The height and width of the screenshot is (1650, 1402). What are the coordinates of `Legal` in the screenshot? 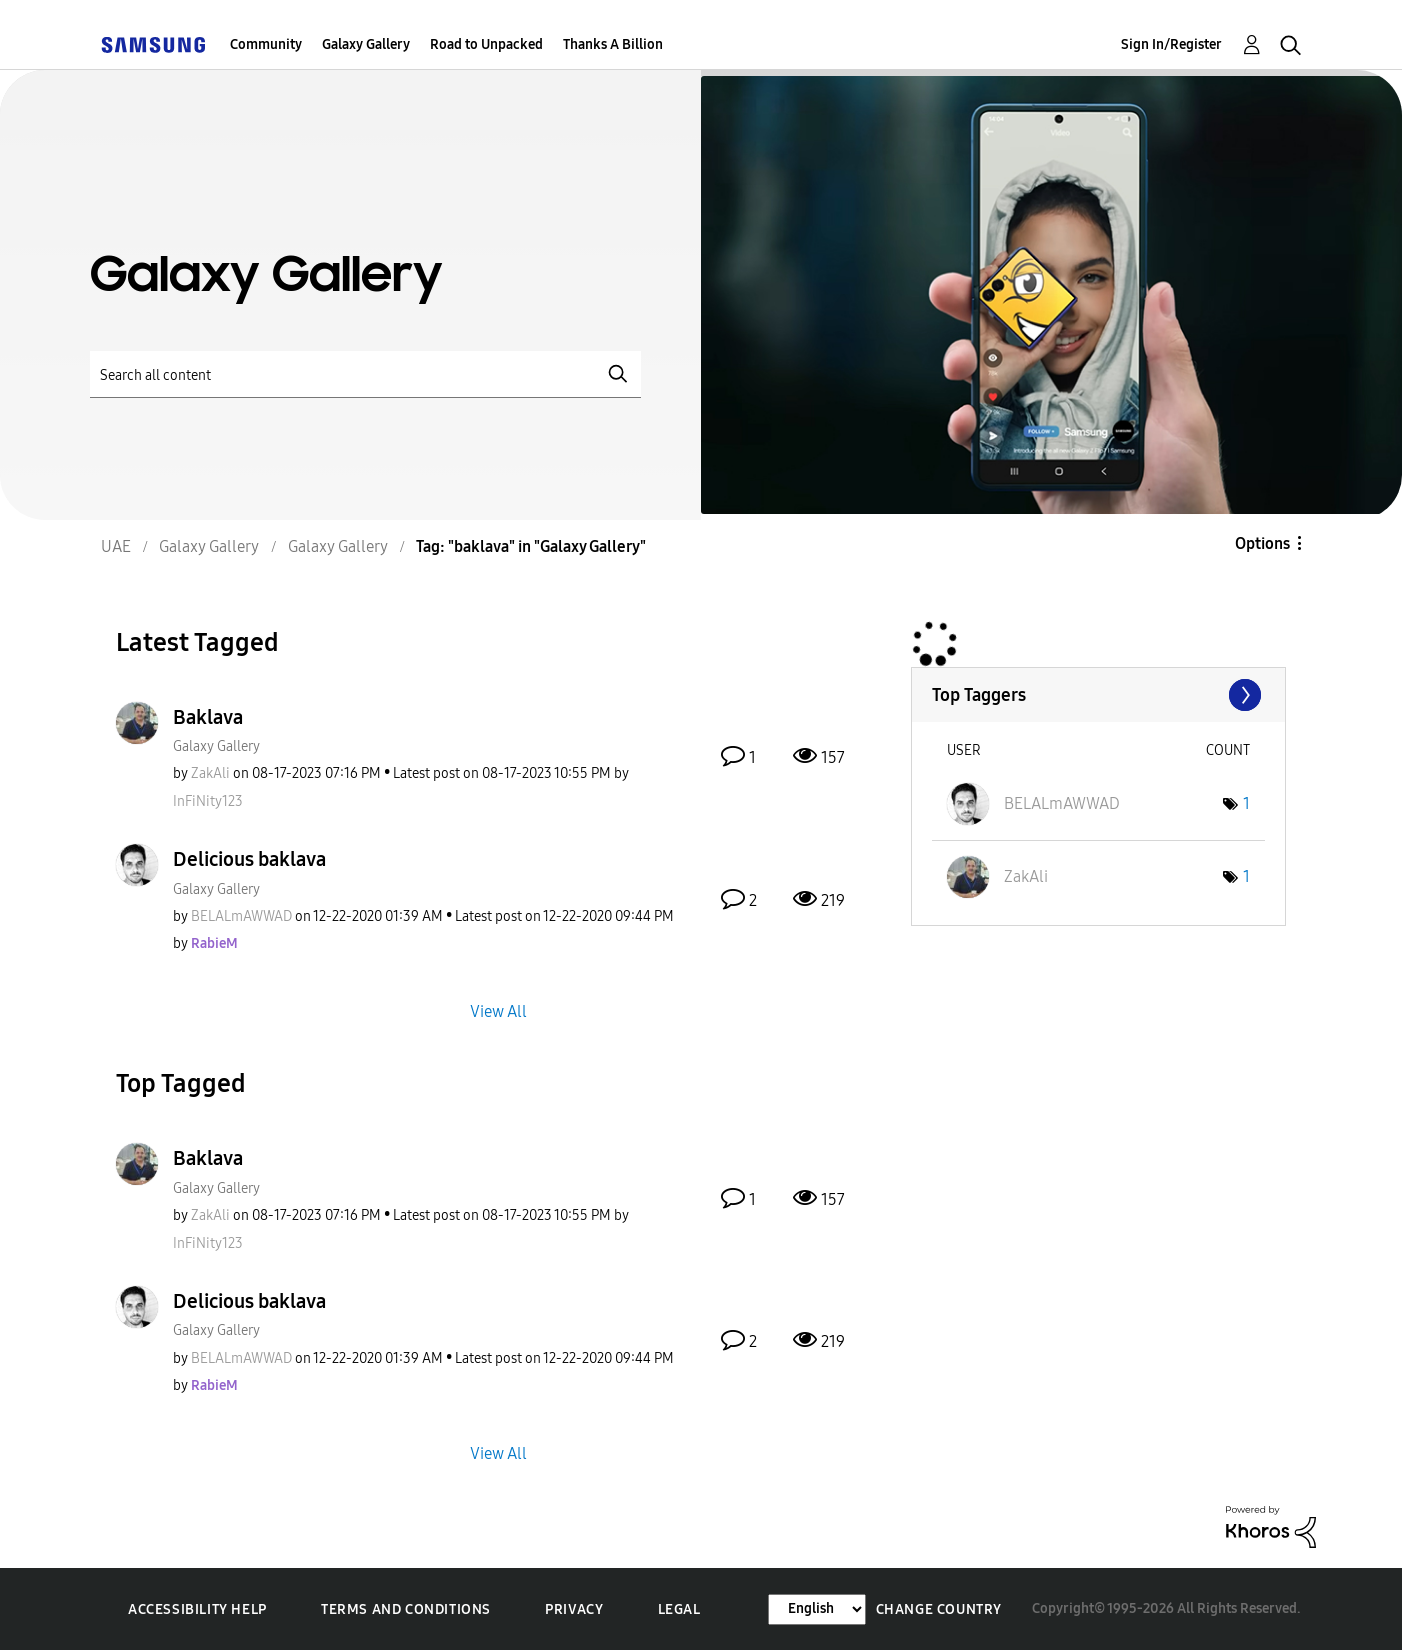 It's located at (679, 1609).